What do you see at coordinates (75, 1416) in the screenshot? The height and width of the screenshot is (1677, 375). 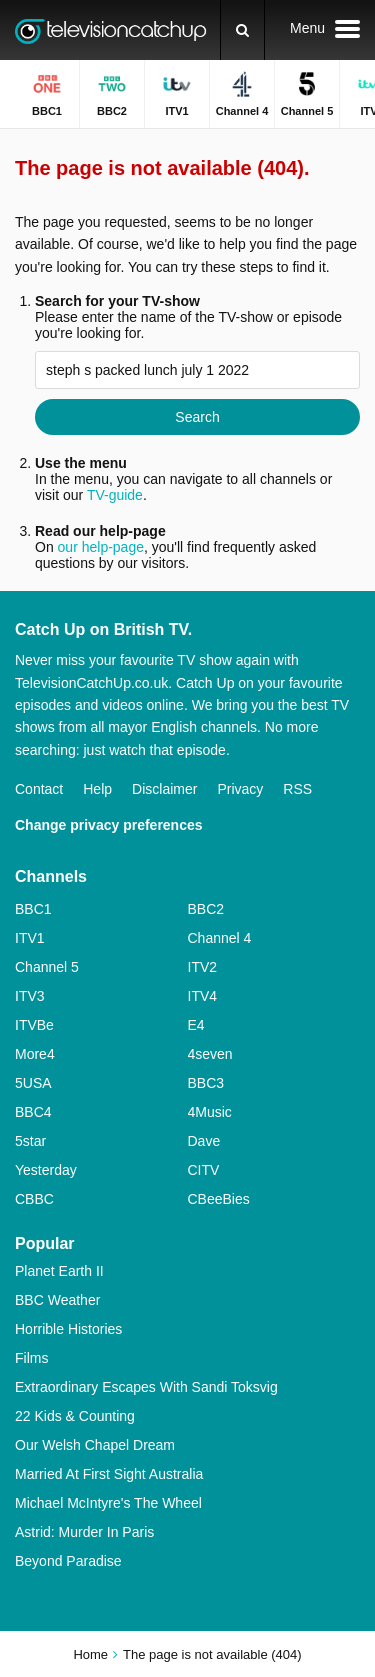 I see `22 Kids & Counting` at bounding box center [75, 1416].